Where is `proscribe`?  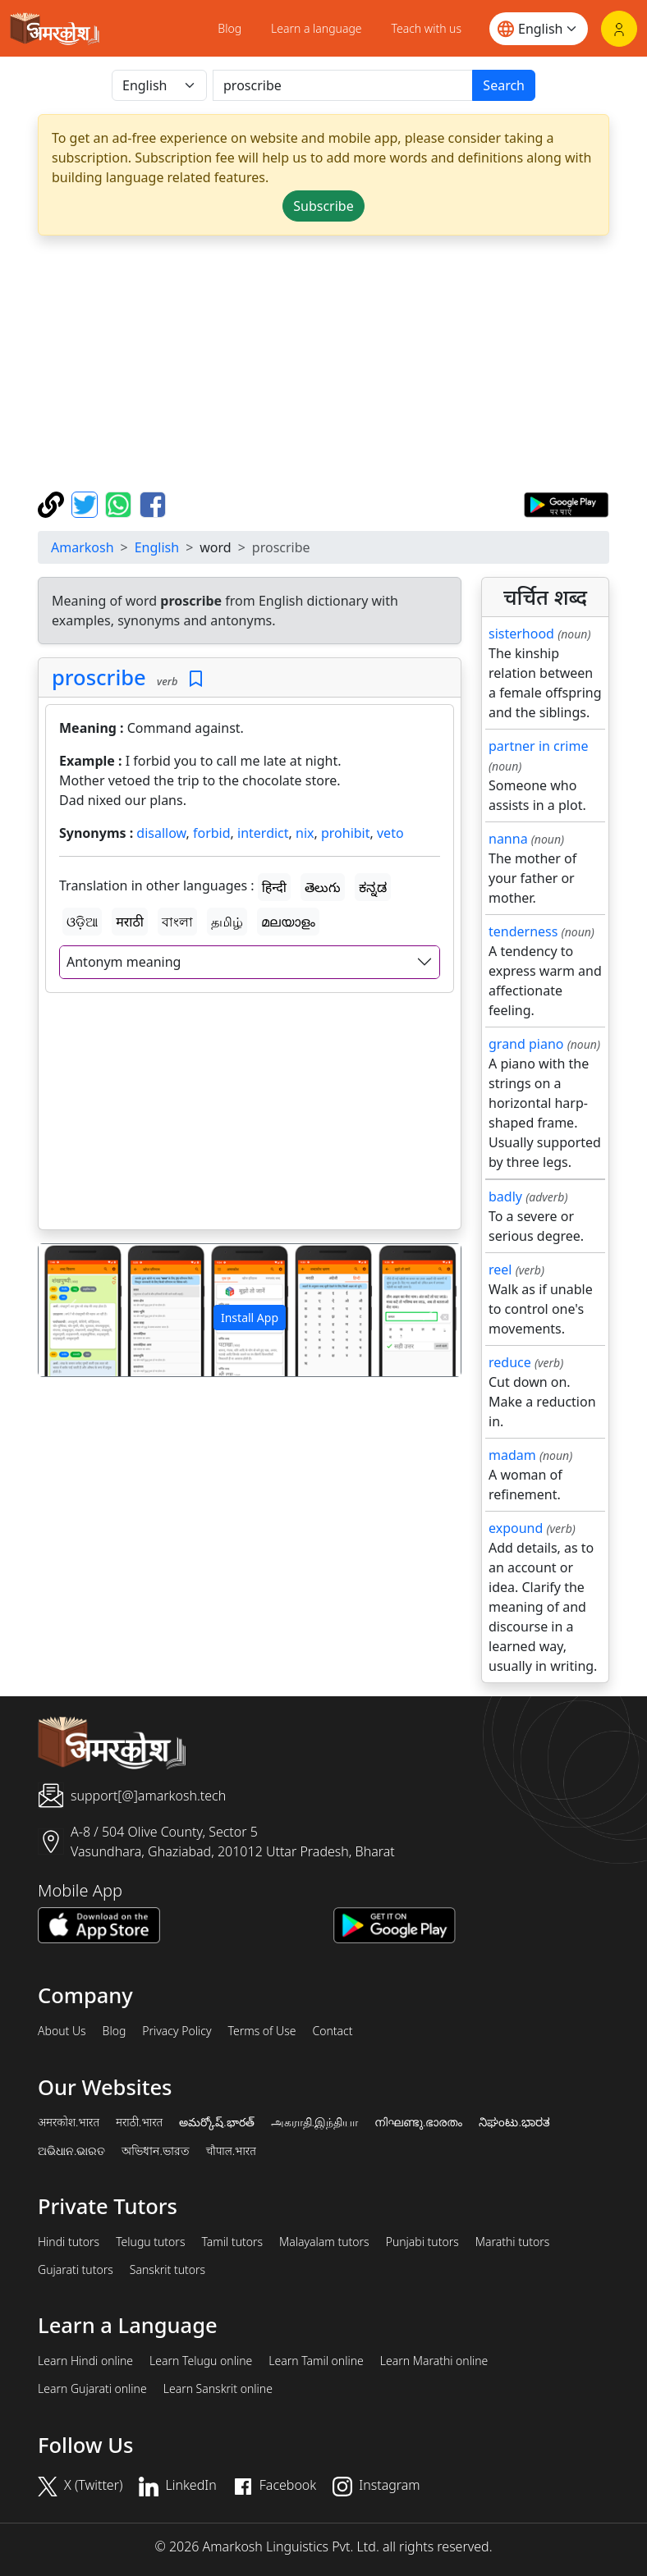 proscribe is located at coordinates (99, 677).